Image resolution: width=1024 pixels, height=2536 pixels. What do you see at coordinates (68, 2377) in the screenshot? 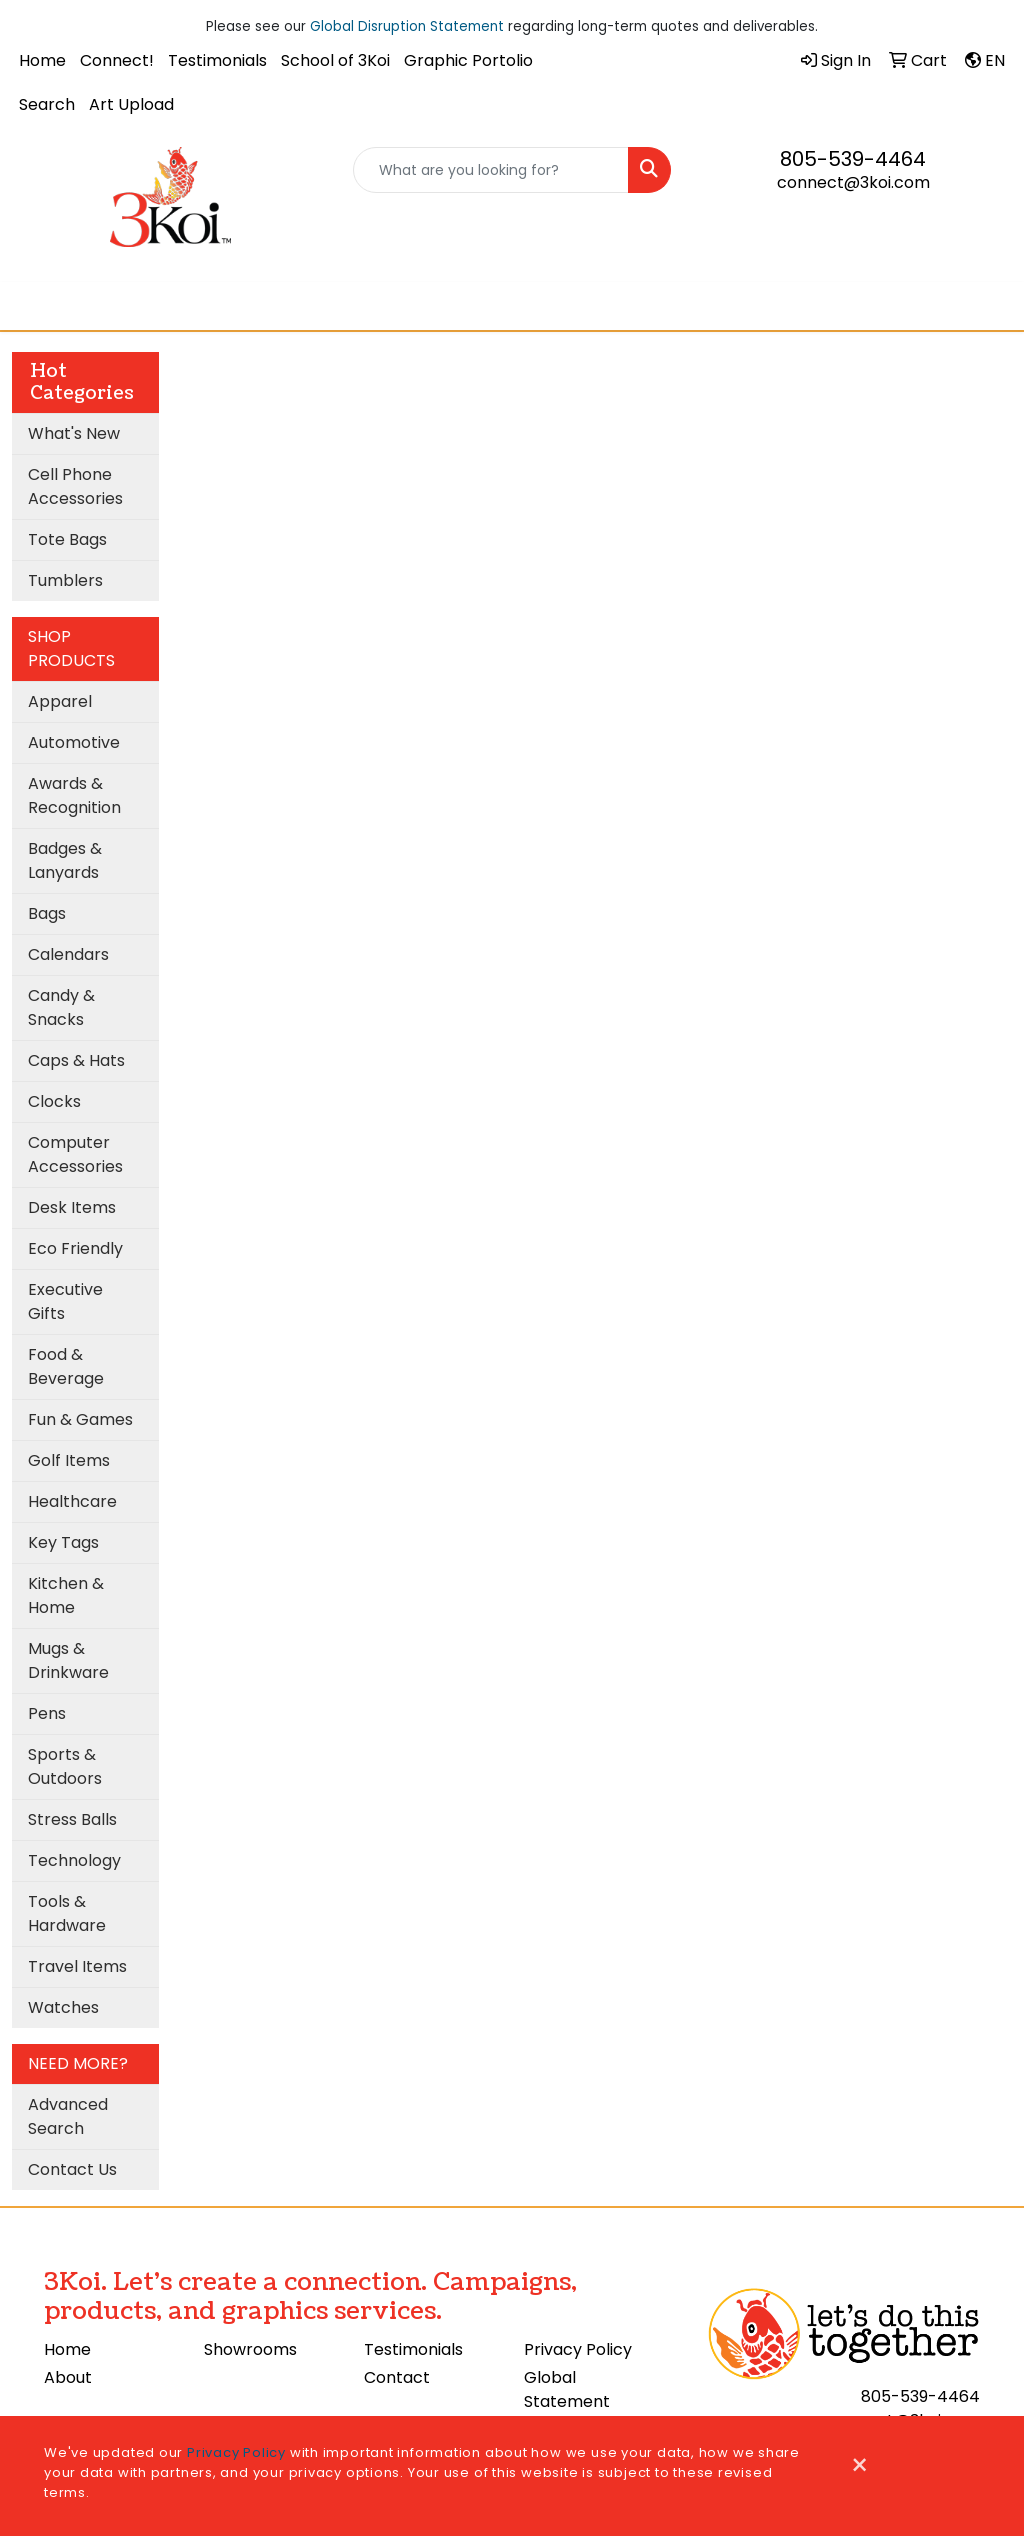
I see `About` at bounding box center [68, 2377].